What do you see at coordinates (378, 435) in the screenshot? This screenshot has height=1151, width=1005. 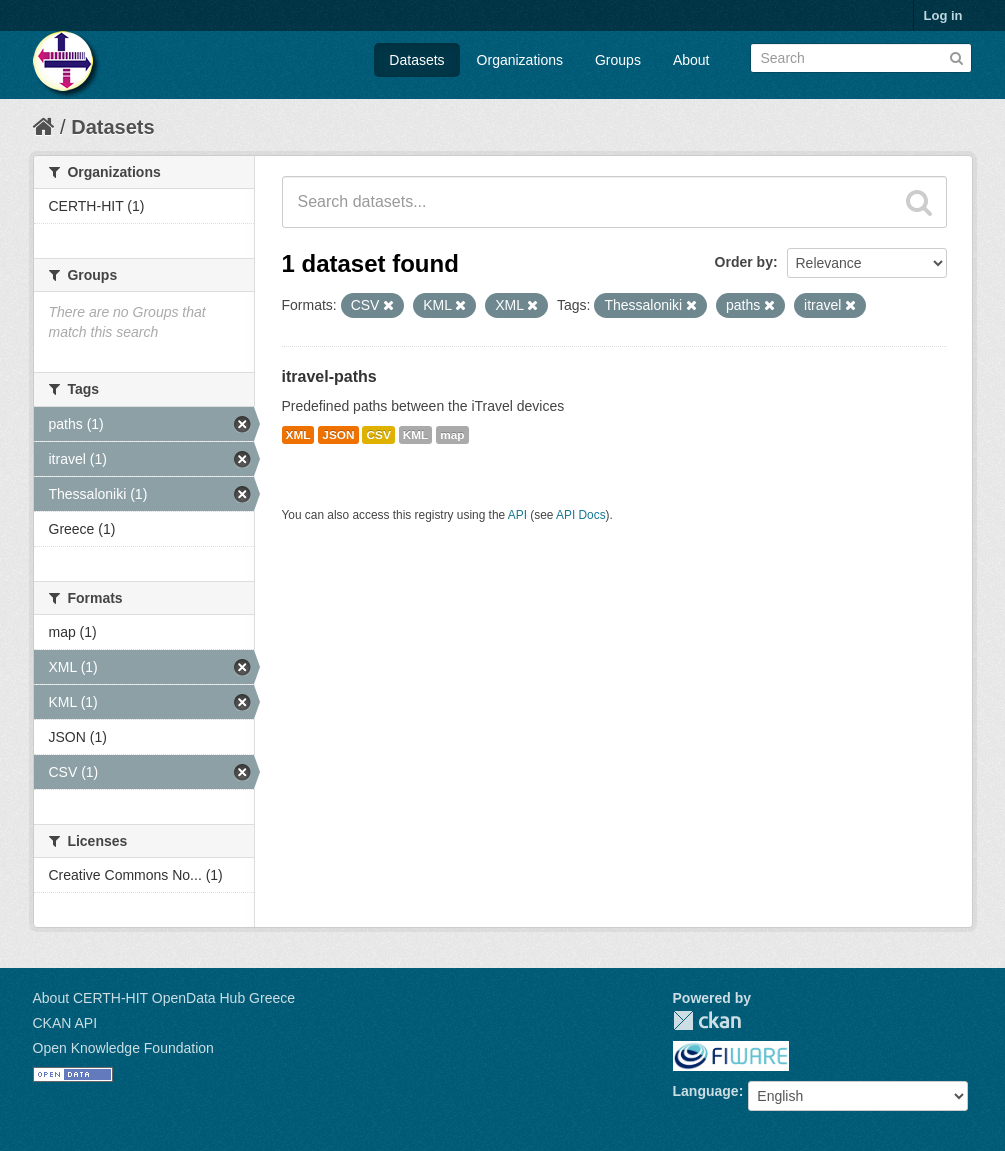 I see `CSV` at bounding box center [378, 435].